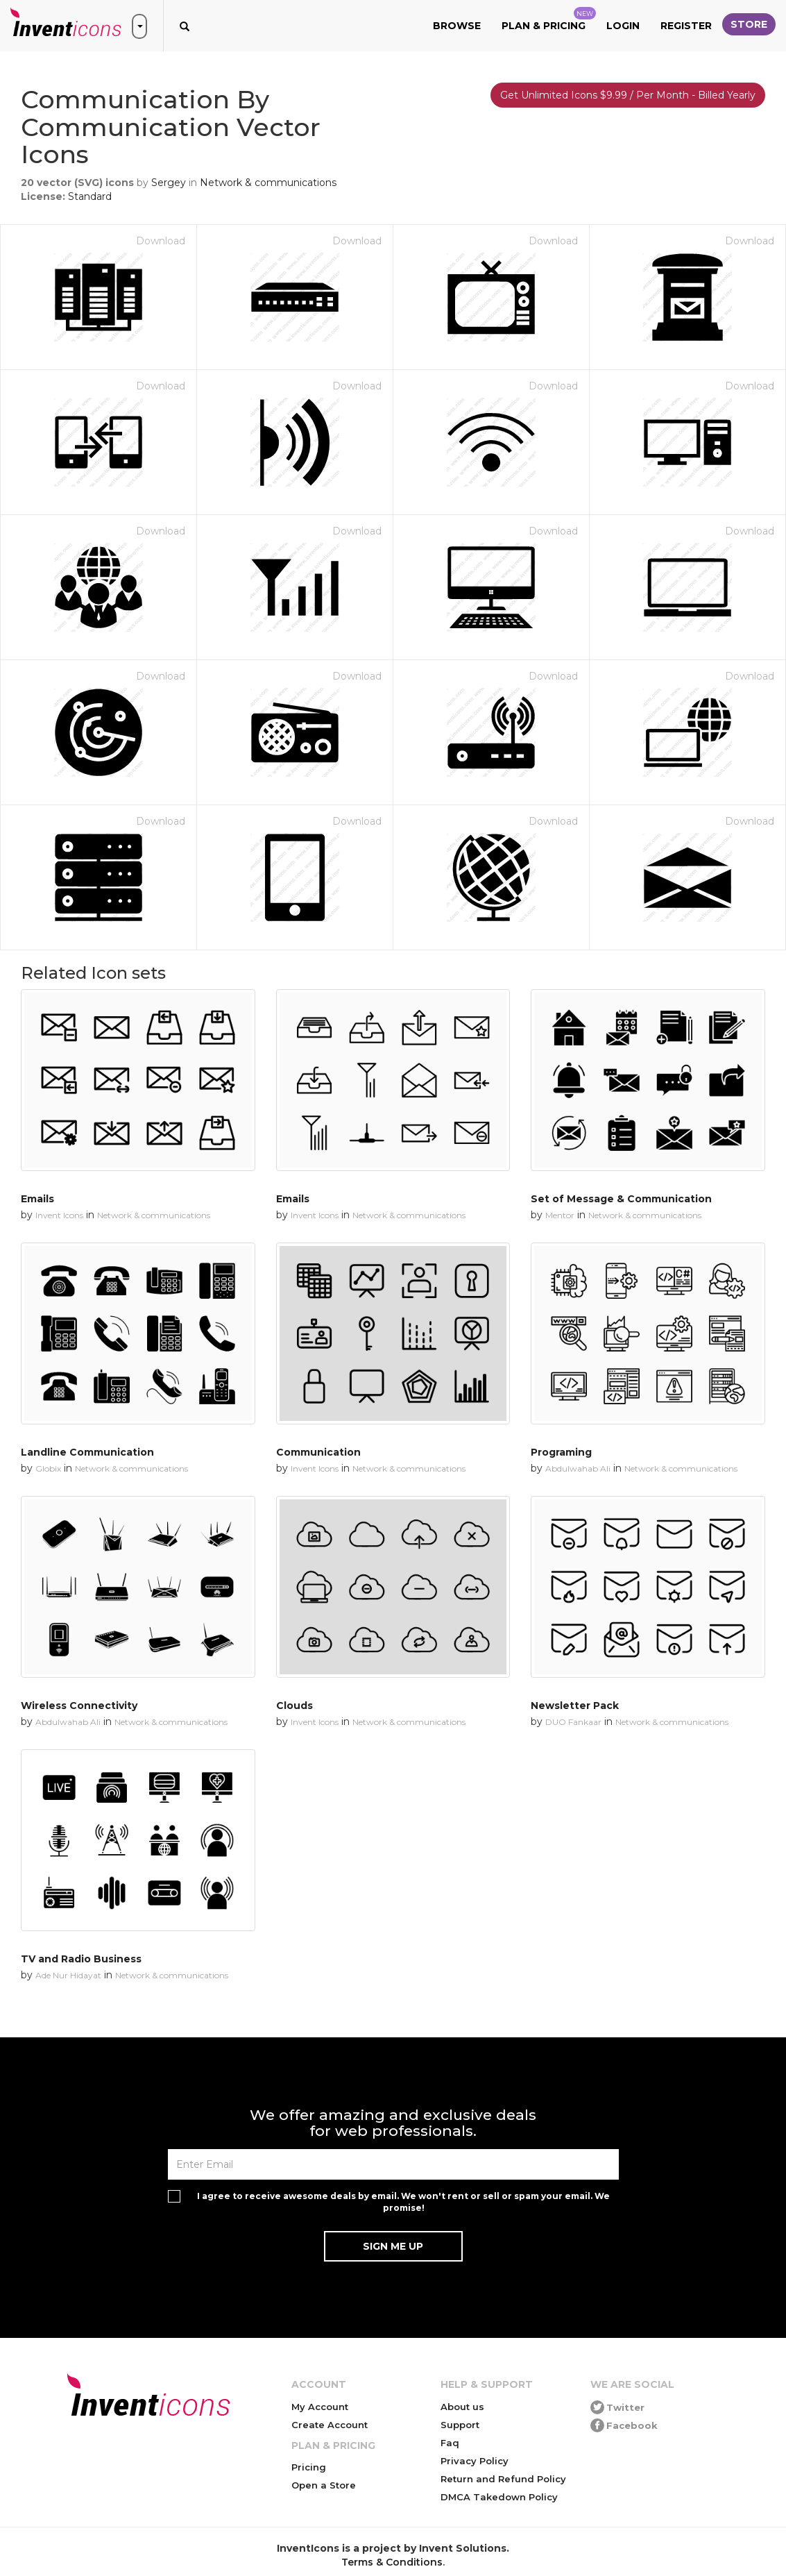  What do you see at coordinates (462, 2406) in the screenshot?
I see `About us` at bounding box center [462, 2406].